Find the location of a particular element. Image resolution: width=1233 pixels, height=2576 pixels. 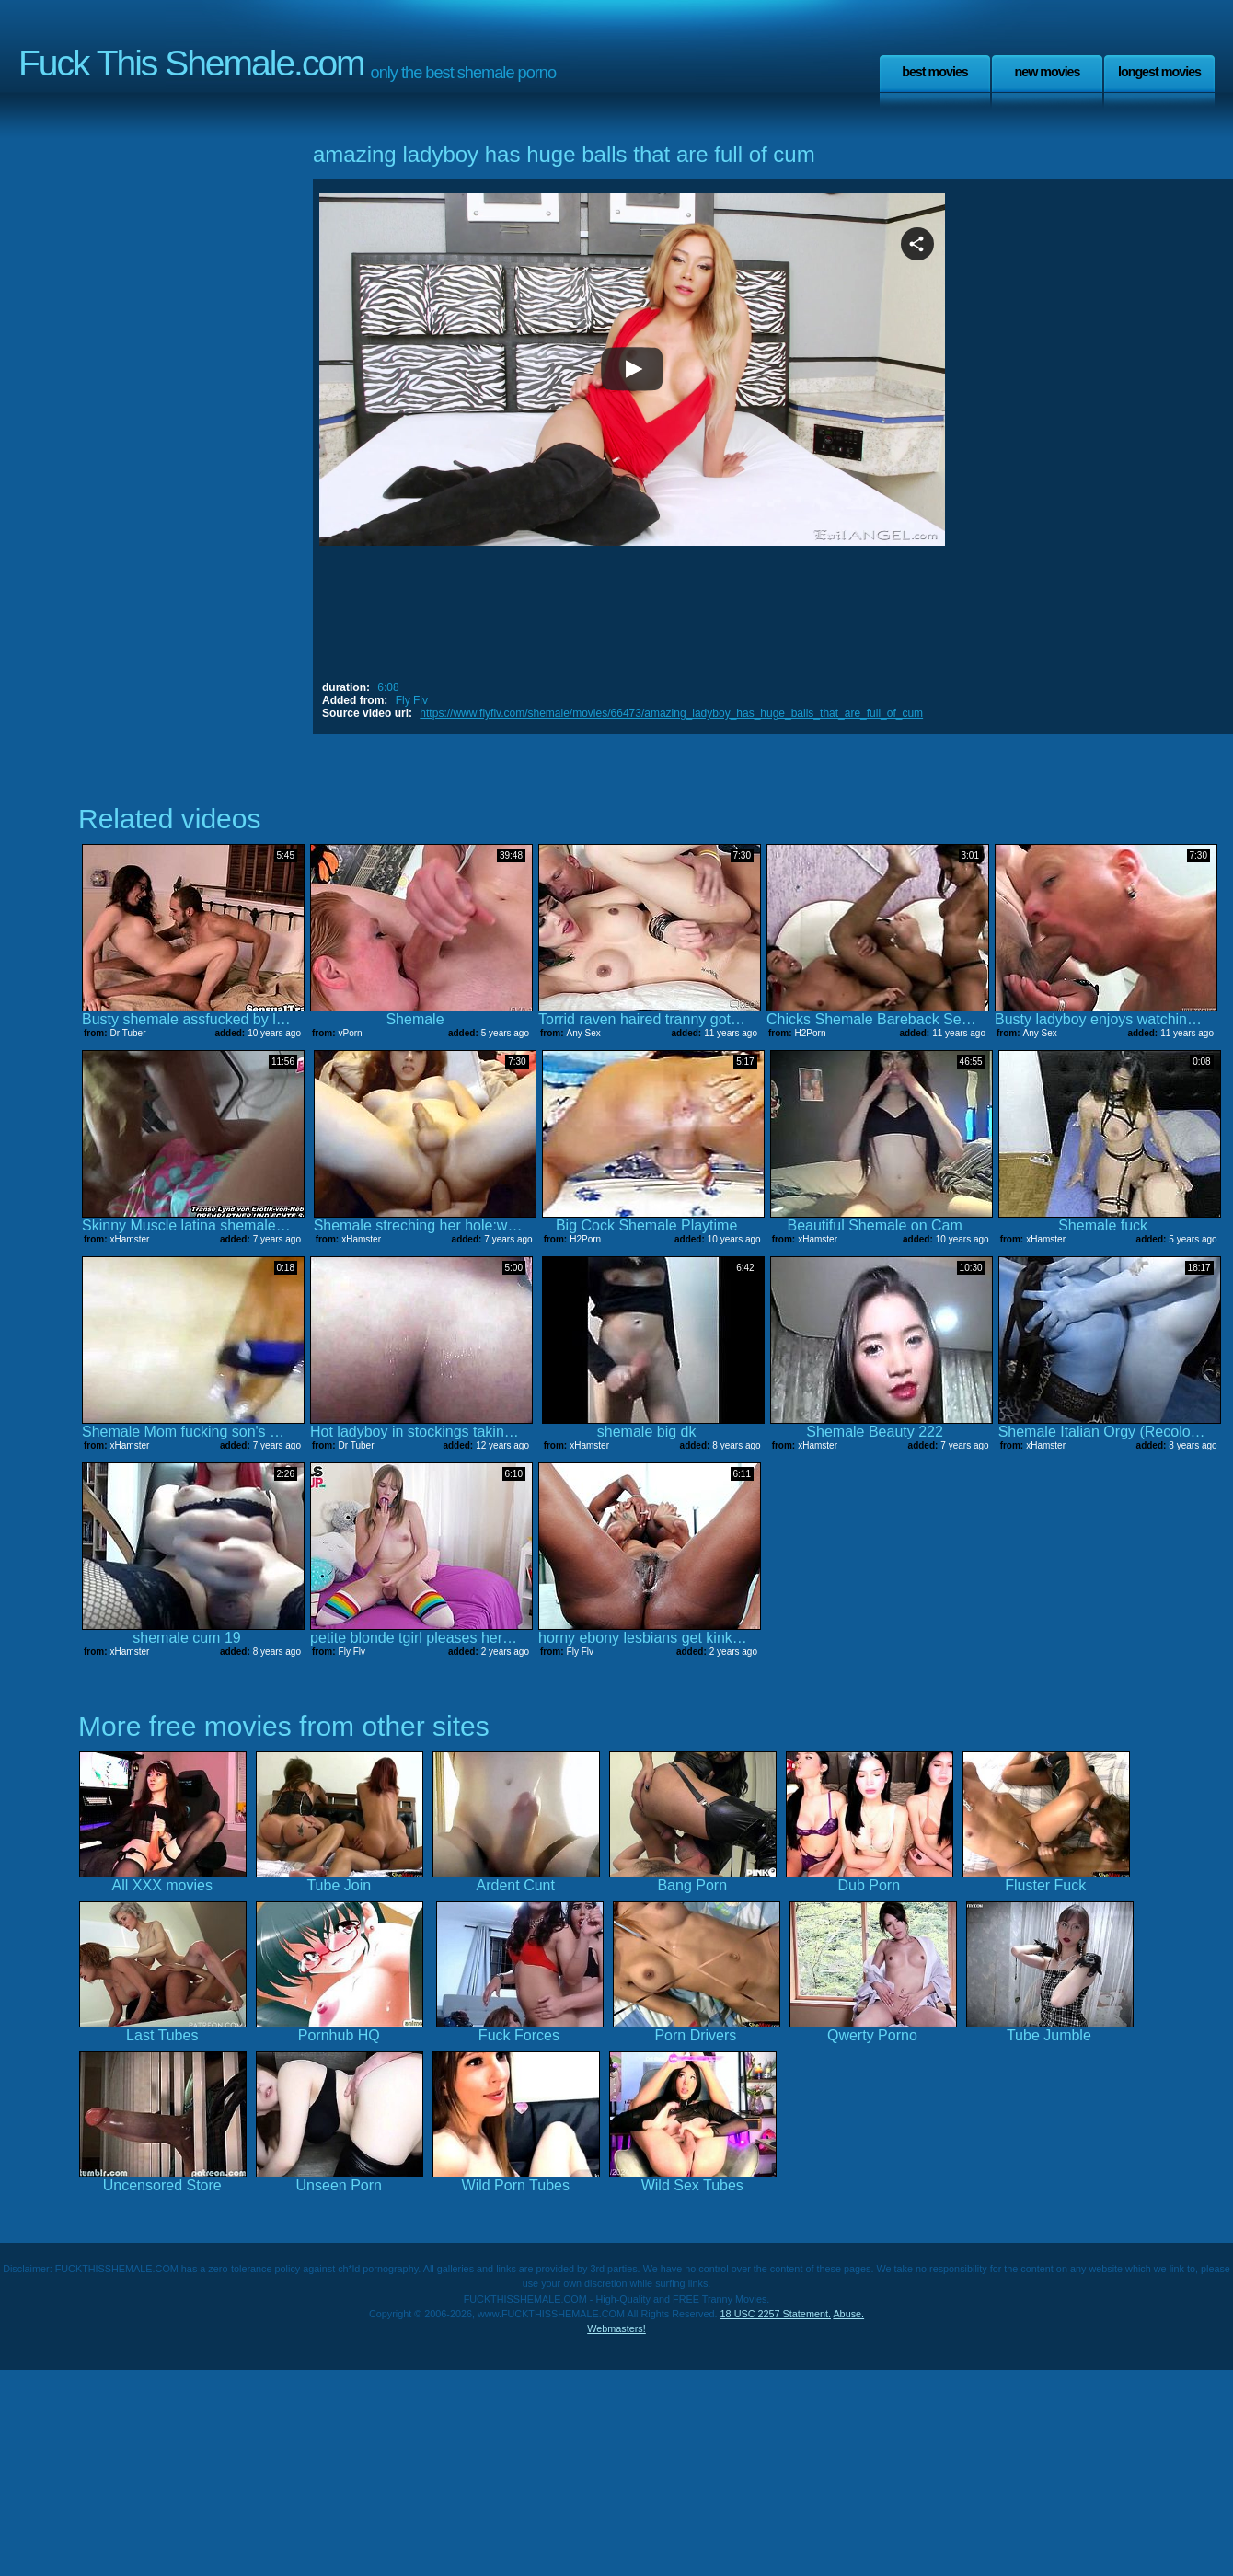

Abuse. is located at coordinates (848, 2313).